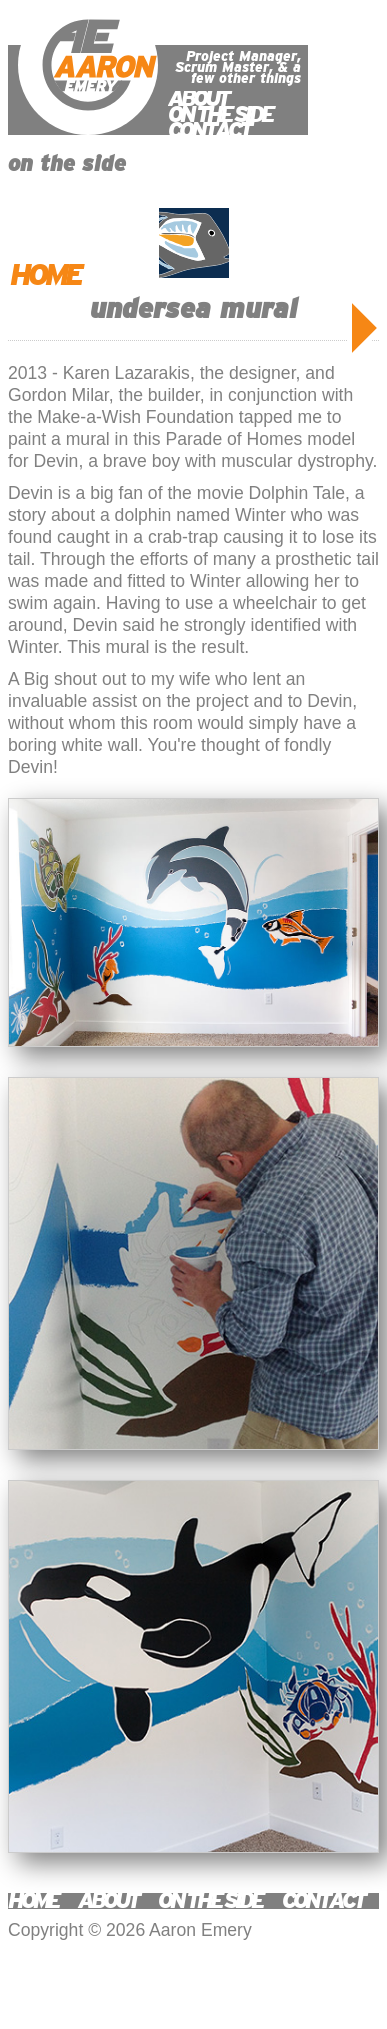  I want to click on HOME, so click(45, 275).